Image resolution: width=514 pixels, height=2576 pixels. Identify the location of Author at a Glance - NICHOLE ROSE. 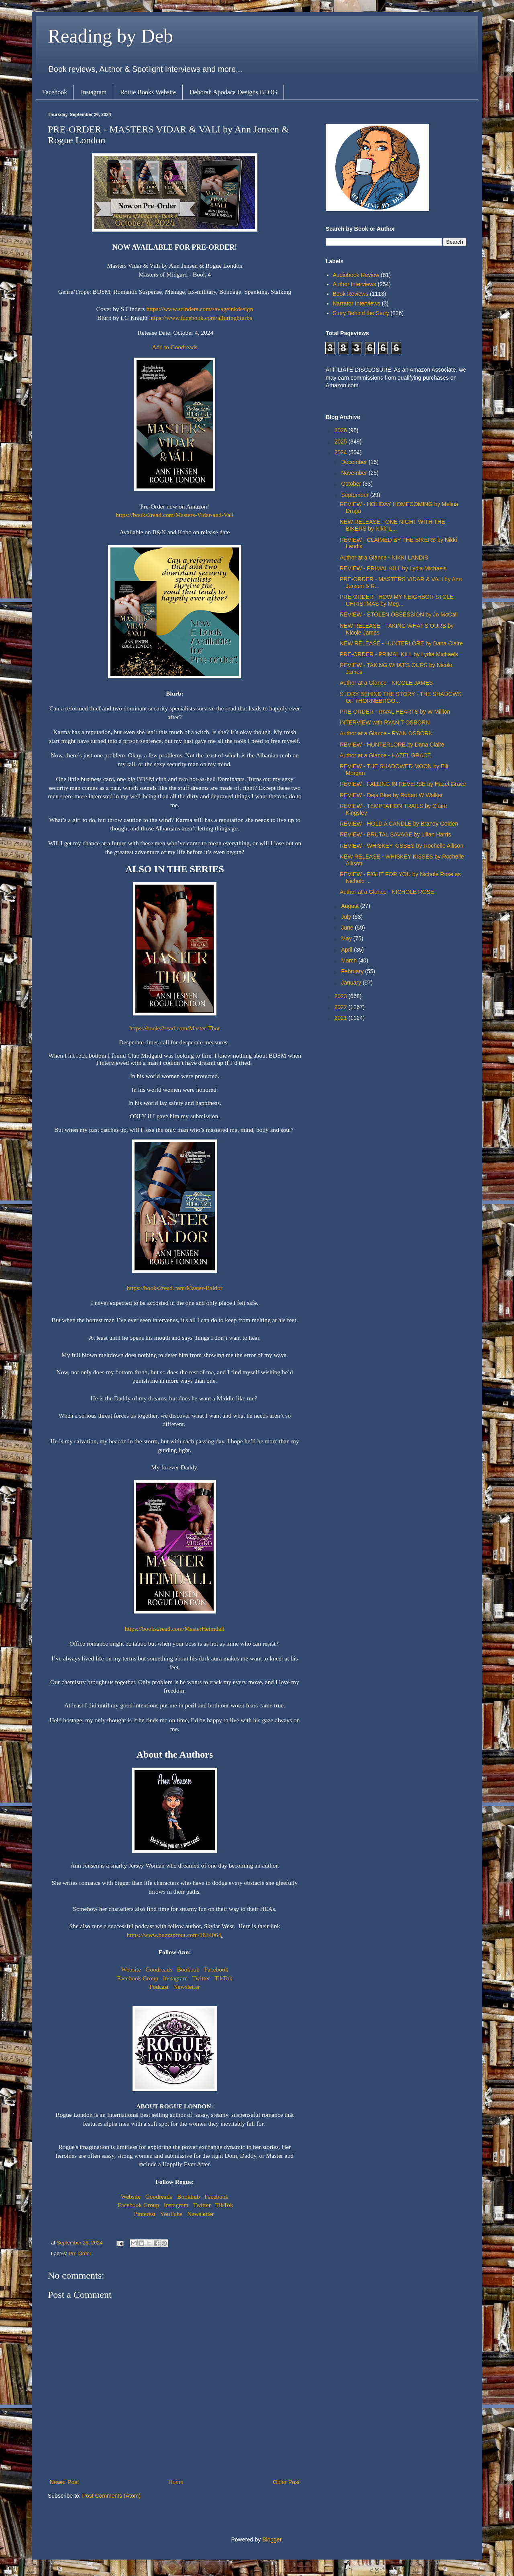
(387, 892).